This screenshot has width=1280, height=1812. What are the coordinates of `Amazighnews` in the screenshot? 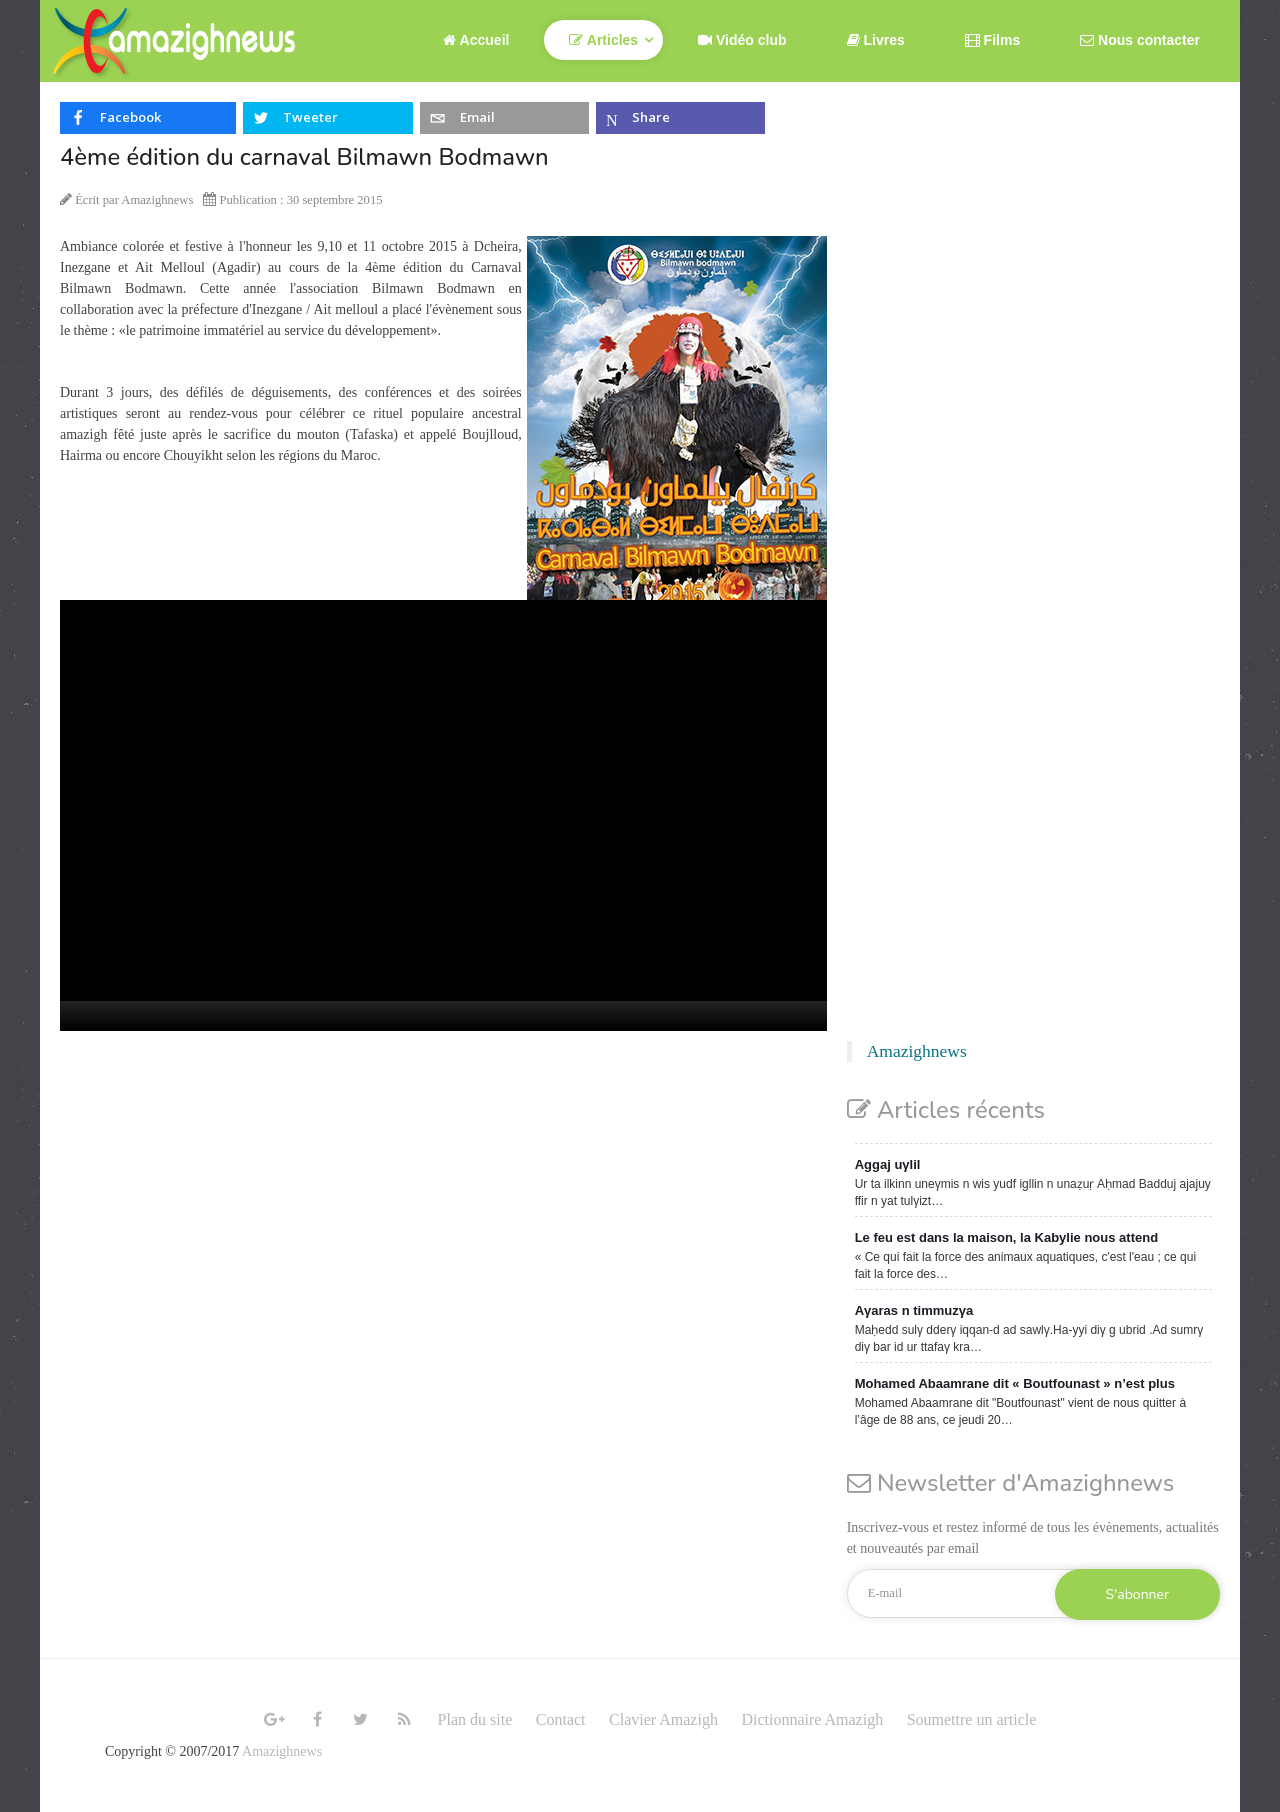 It's located at (917, 1051).